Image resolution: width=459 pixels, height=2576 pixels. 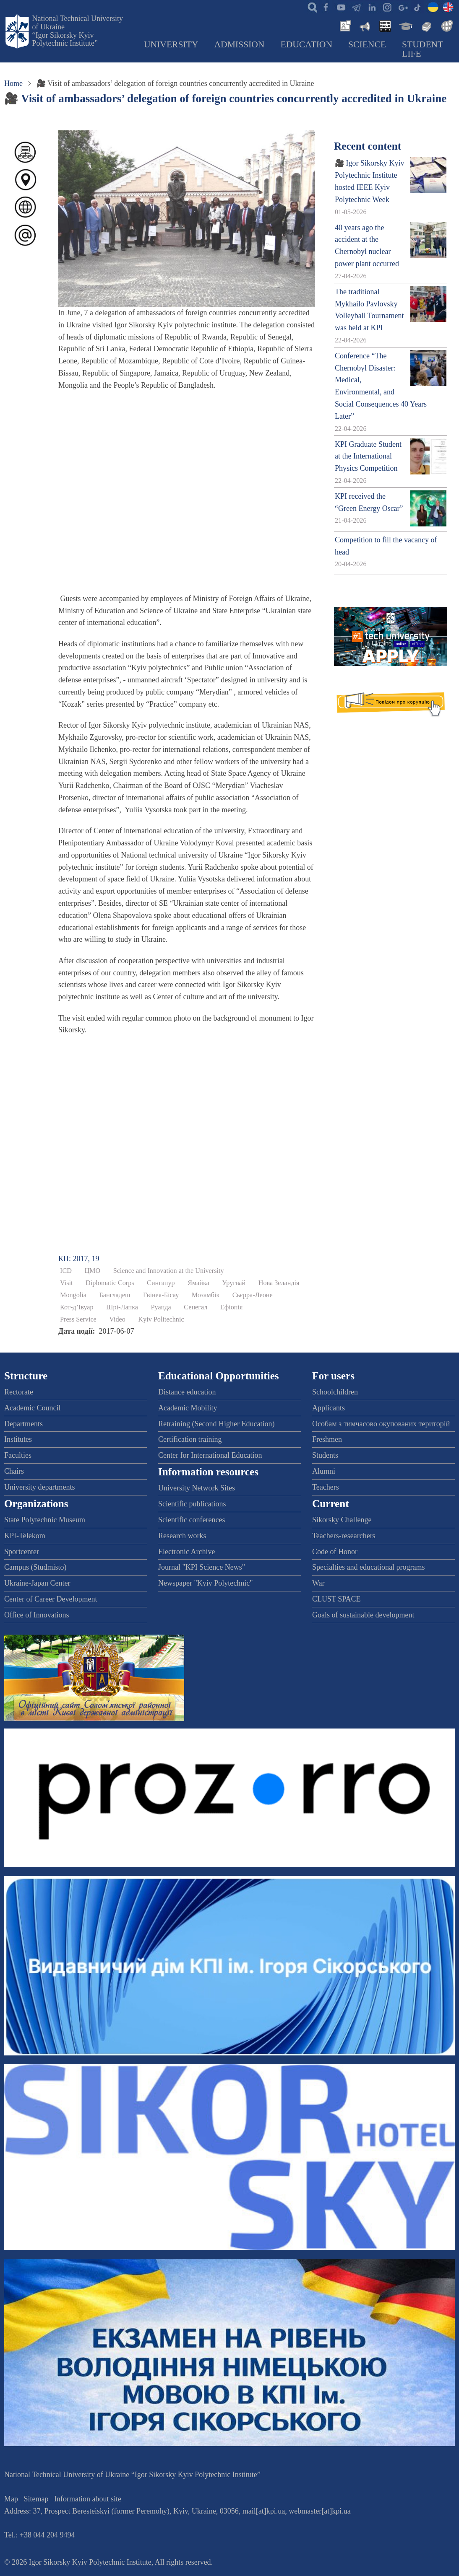 What do you see at coordinates (336, 1599) in the screenshot?
I see `CLUST SPACE` at bounding box center [336, 1599].